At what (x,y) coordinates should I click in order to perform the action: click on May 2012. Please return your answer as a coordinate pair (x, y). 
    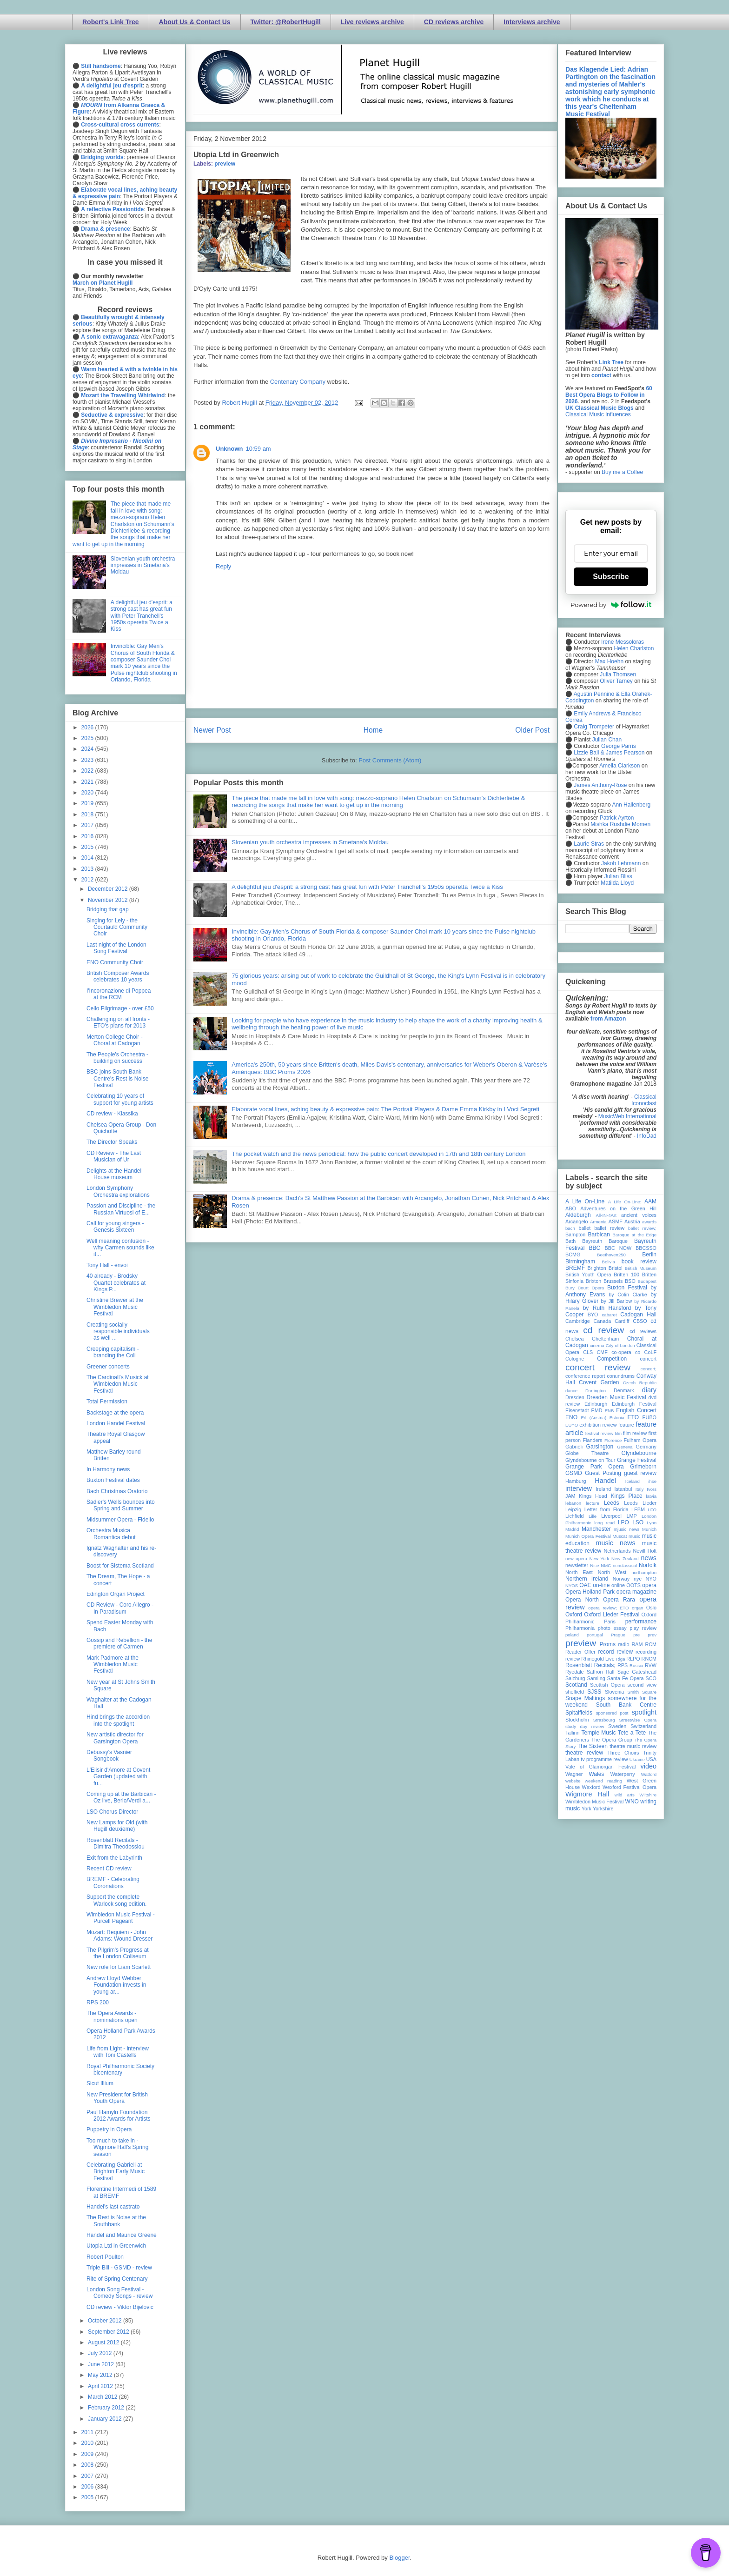
    Looking at the image, I should click on (101, 2375).